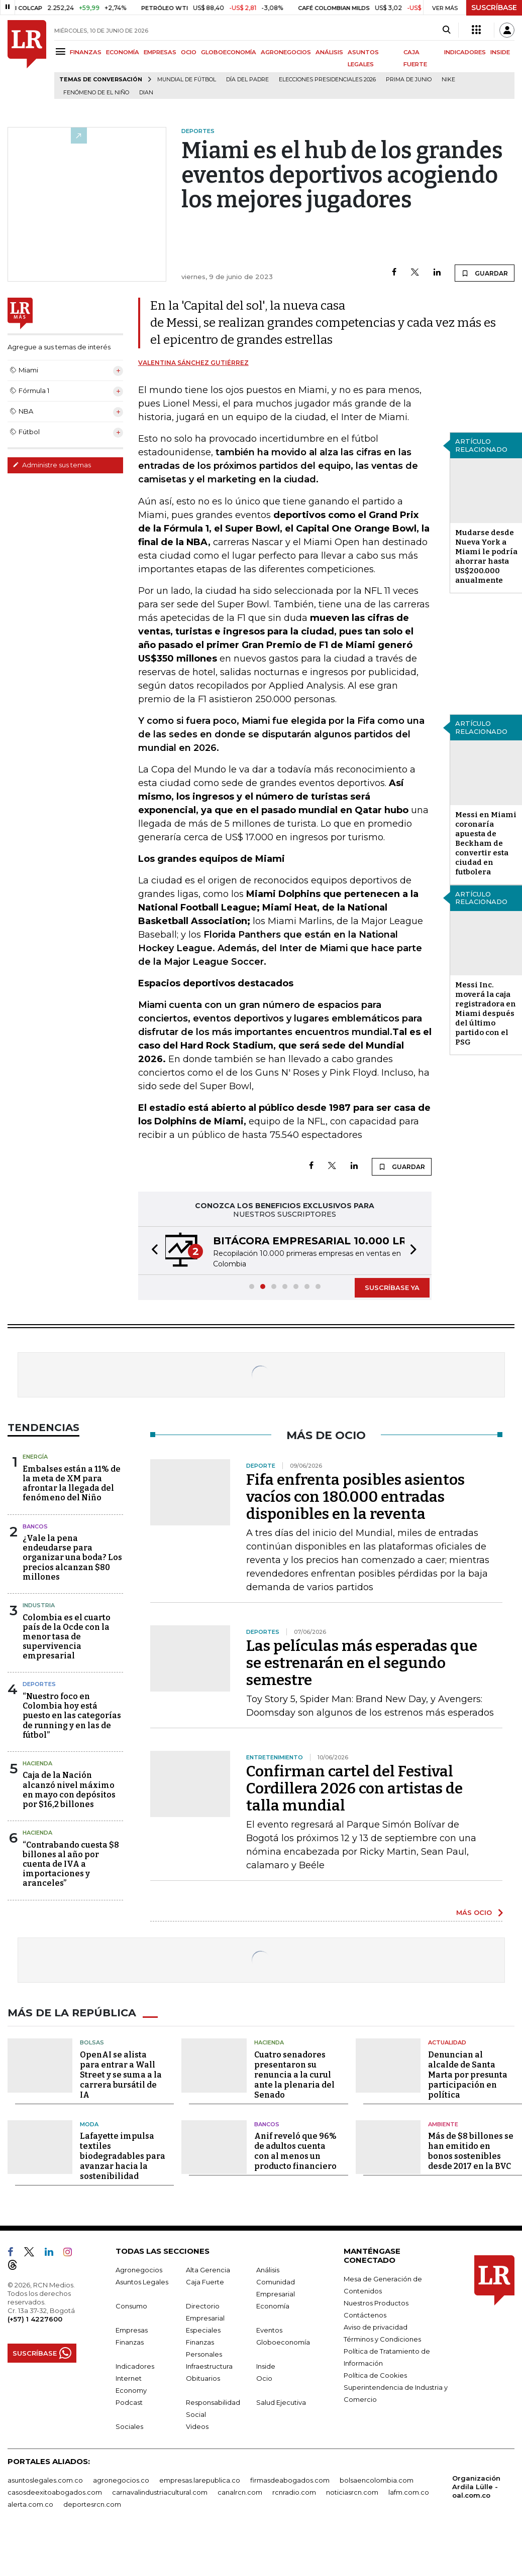  What do you see at coordinates (203, 2330) in the screenshot?
I see `Especiales` at bounding box center [203, 2330].